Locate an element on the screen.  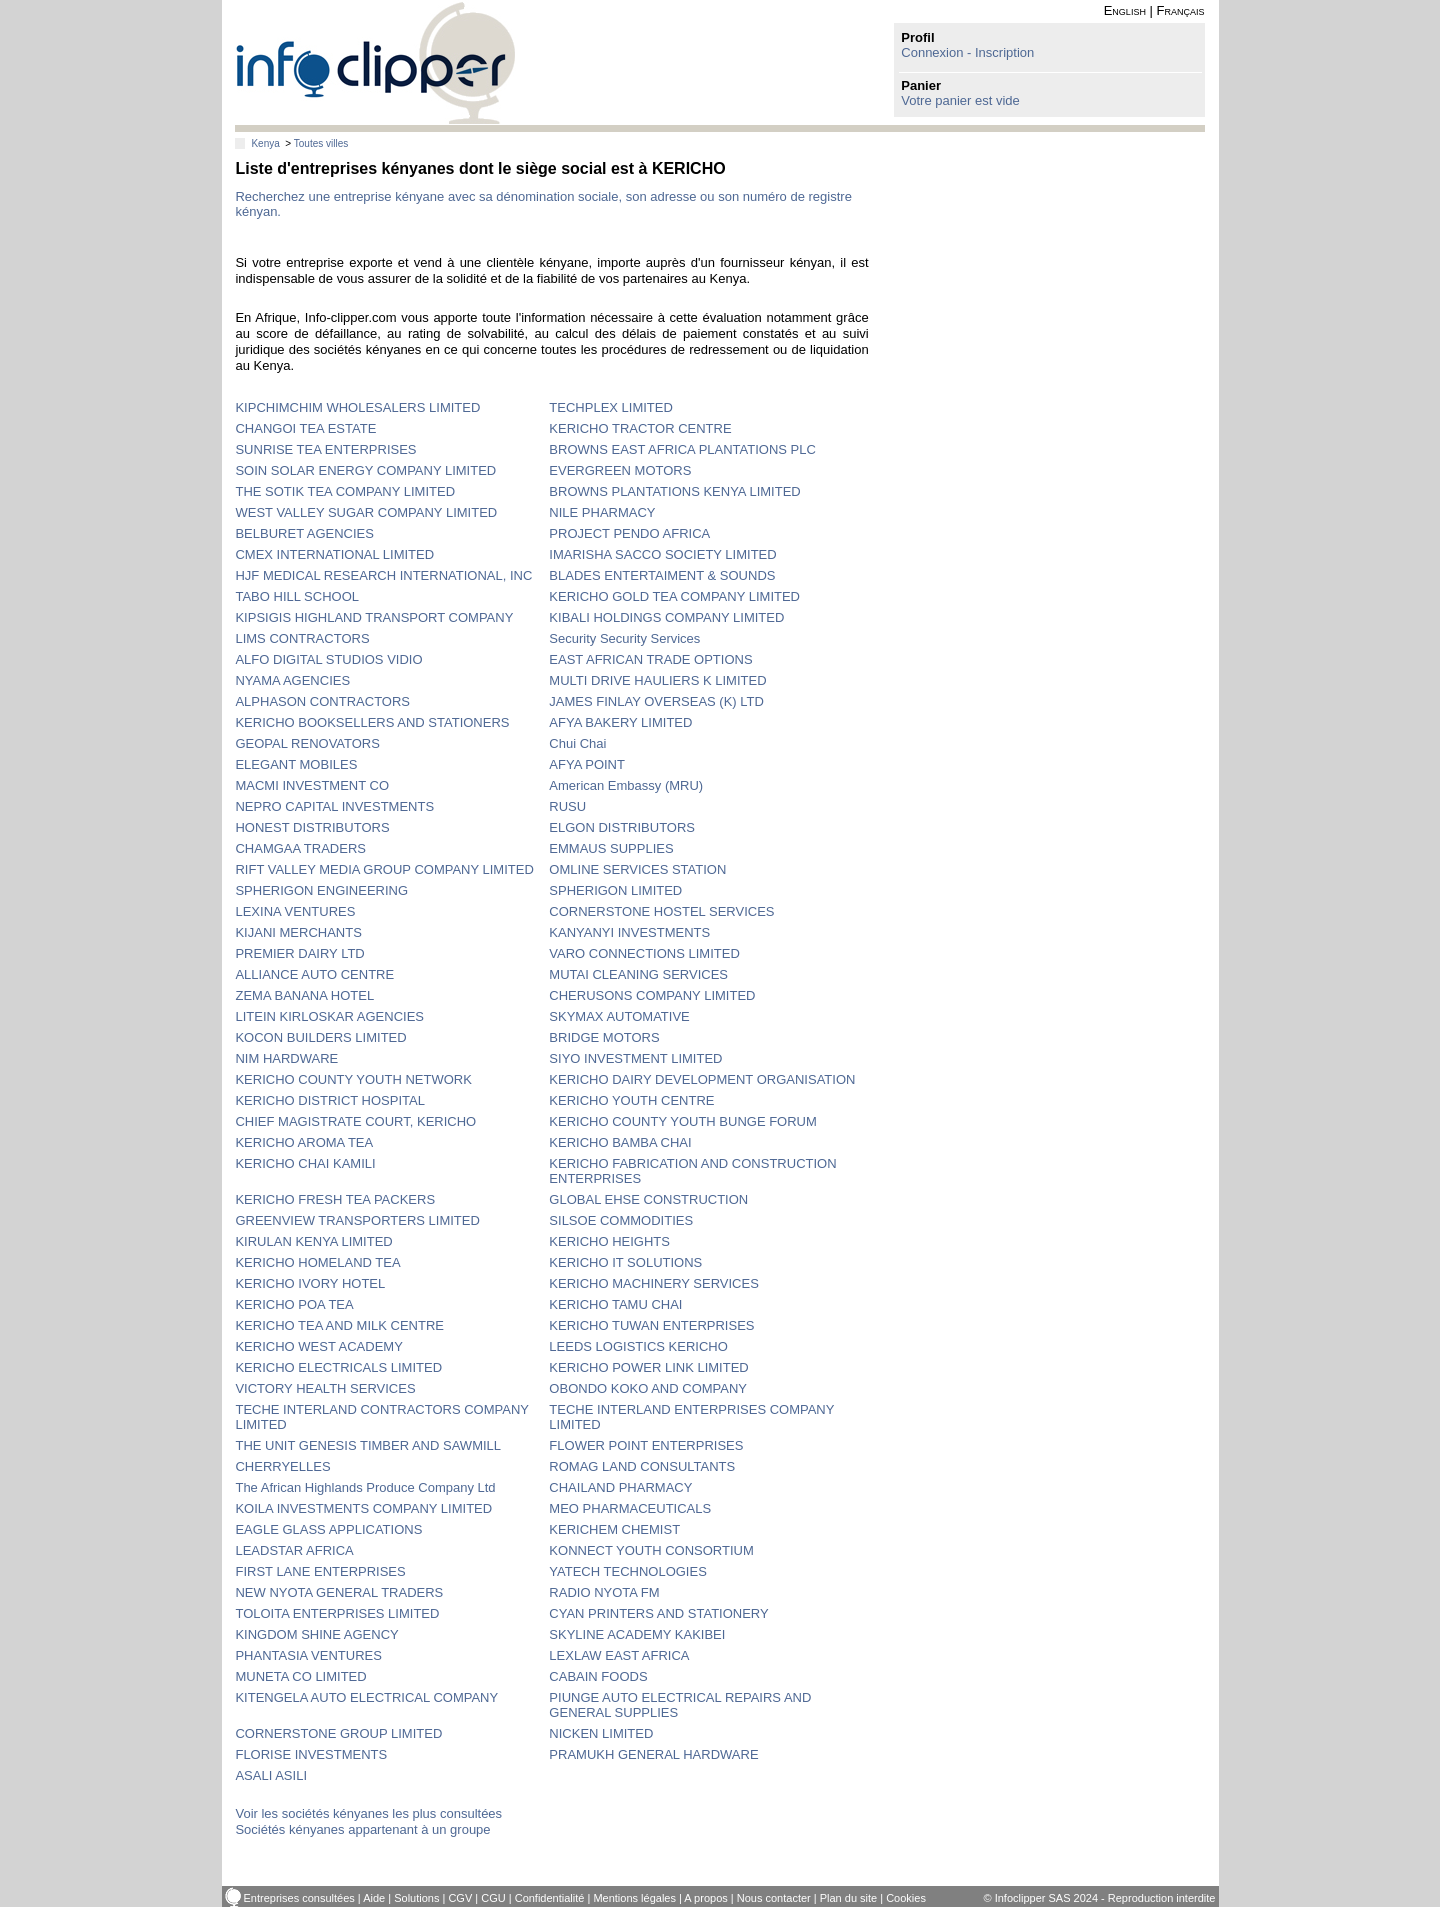
MEO PHARMACEUTICALS is located at coordinates (630, 1508).